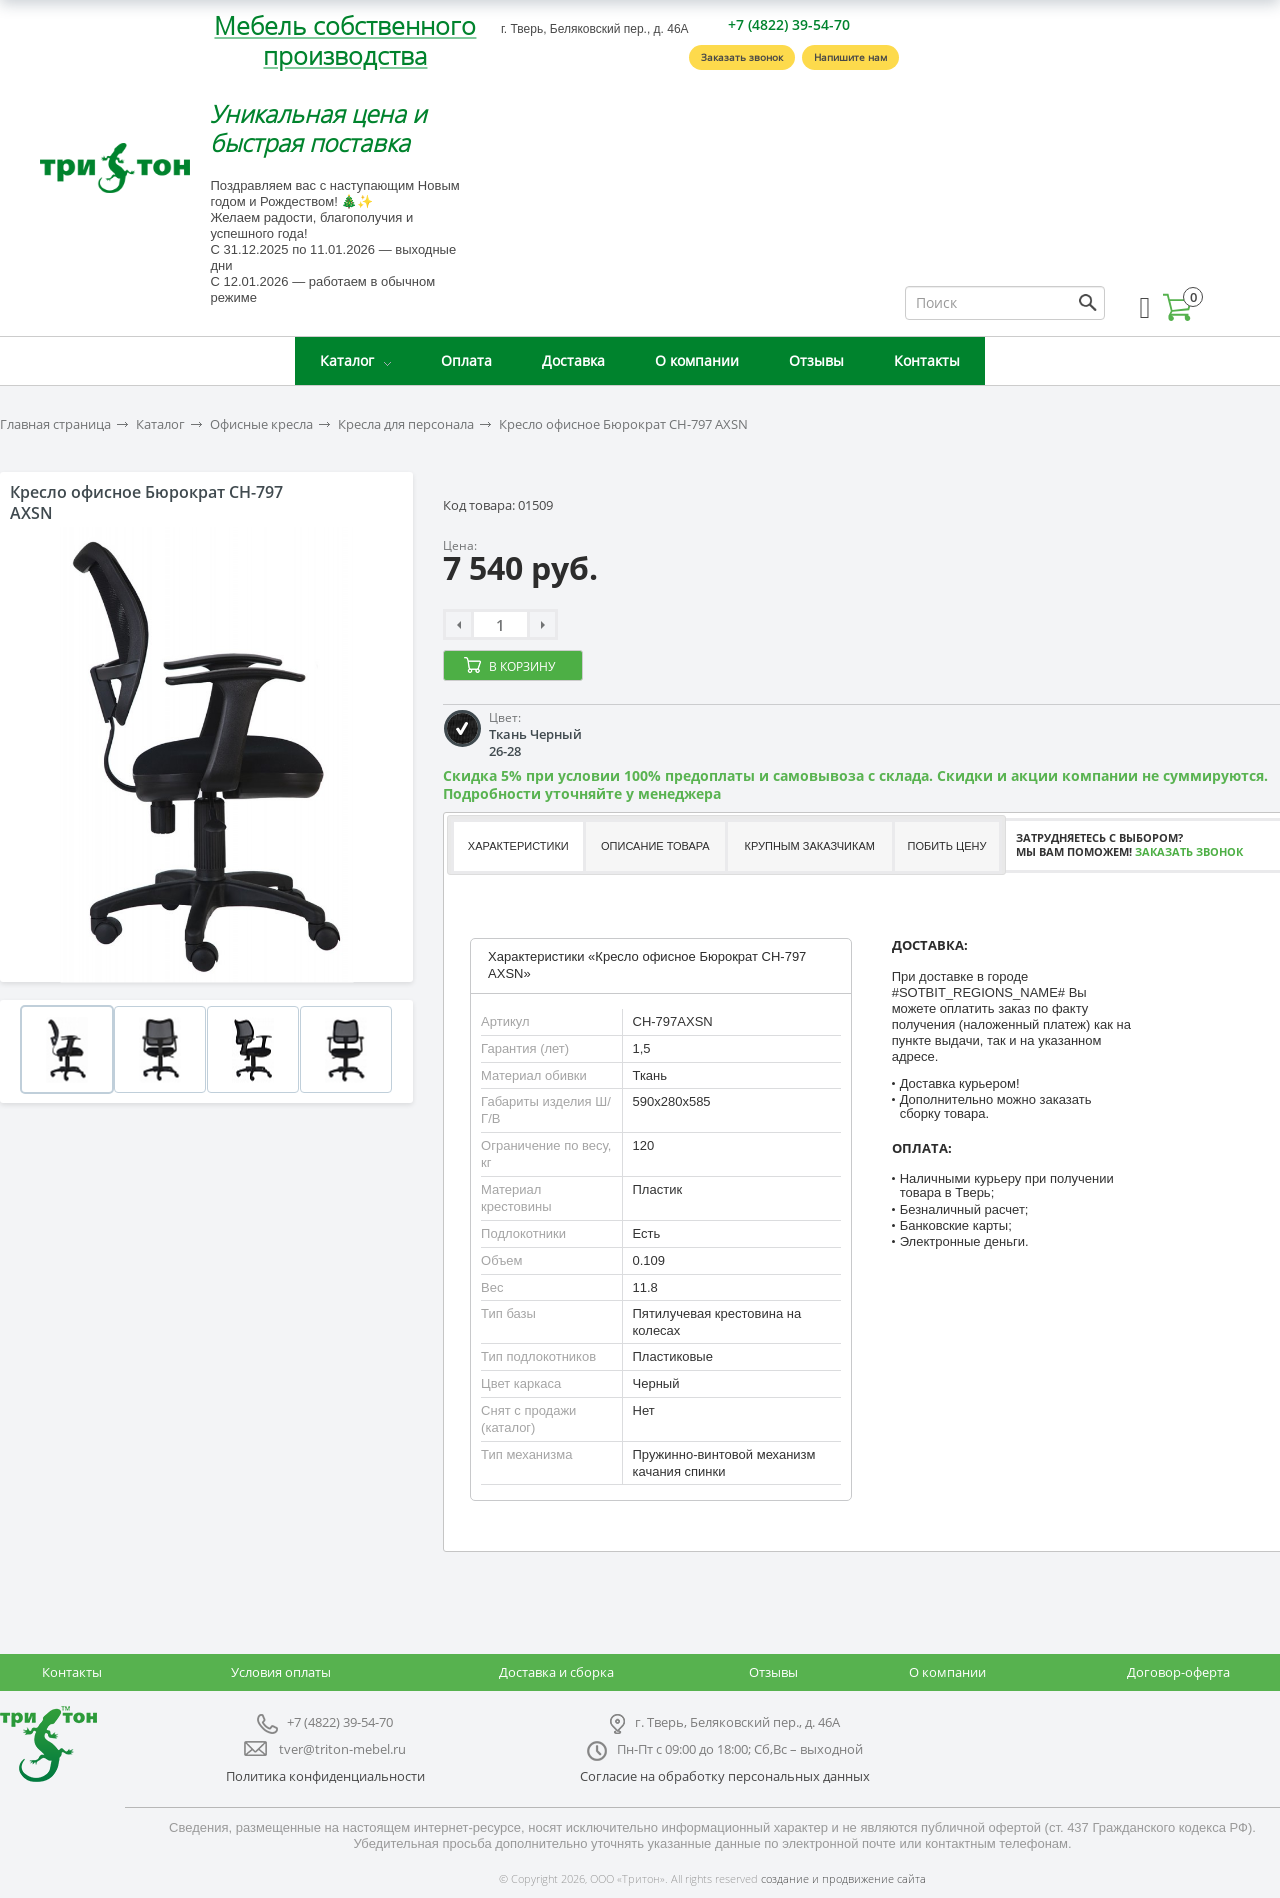 The height and width of the screenshot is (1898, 1280). I want to click on Доставка и сборка, so click(556, 1672).